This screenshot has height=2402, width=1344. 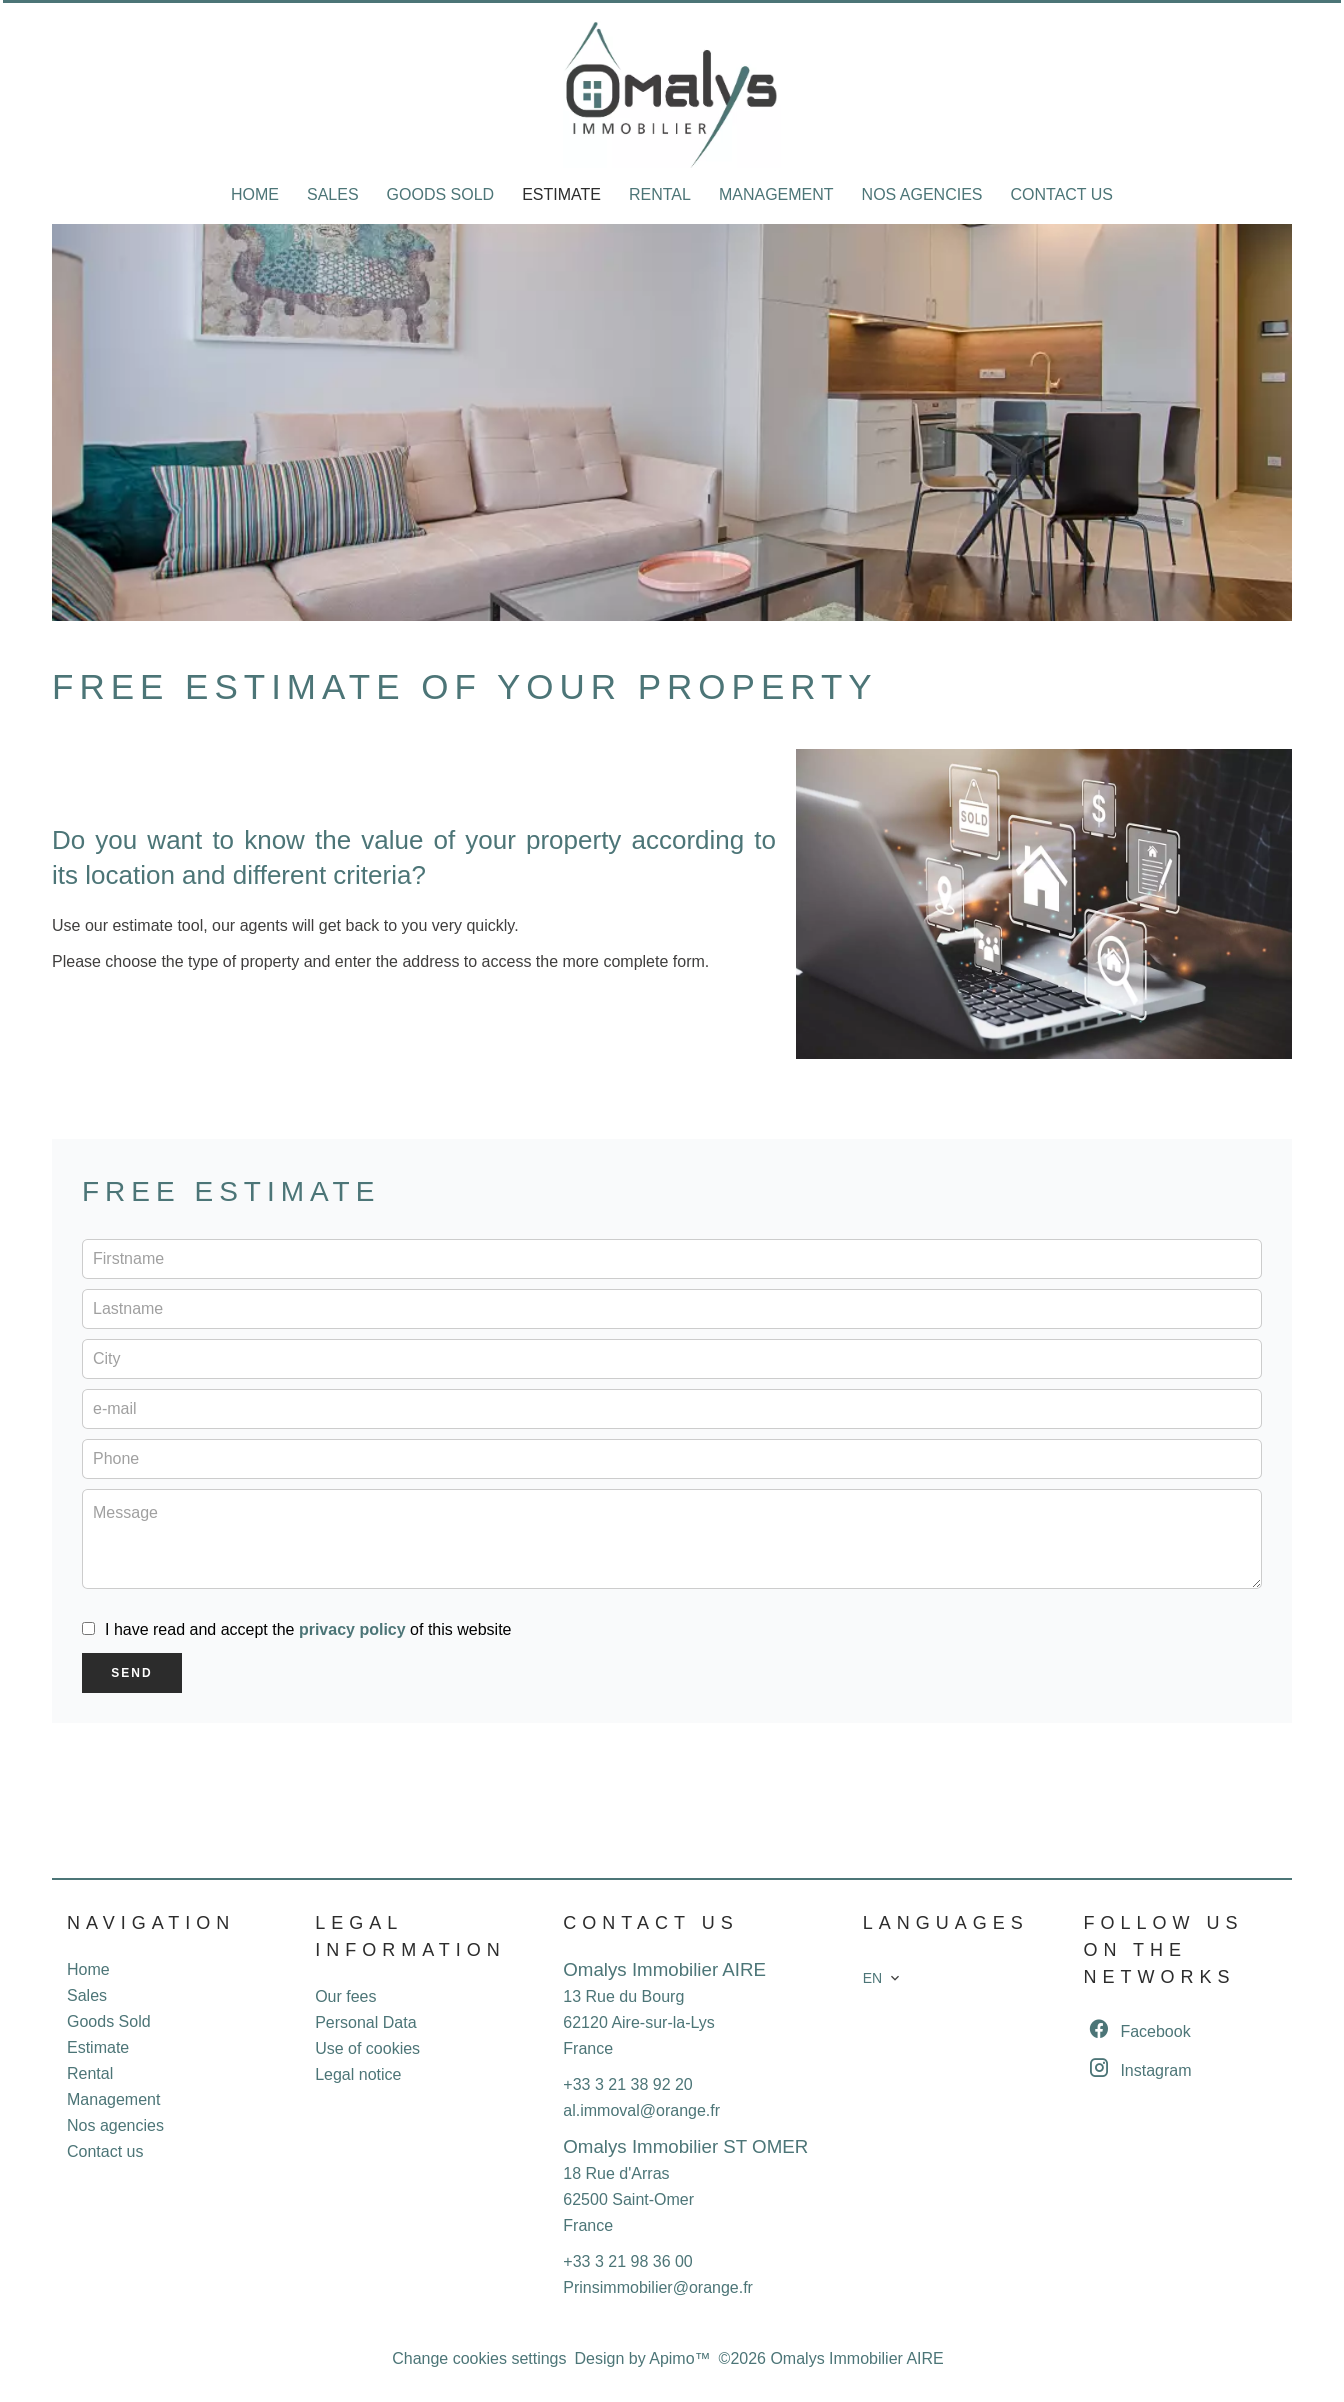 What do you see at coordinates (685, 2146) in the screenshot?
I see `Omalys Immobilier ST OMER` at bounding box center [685, 2146].